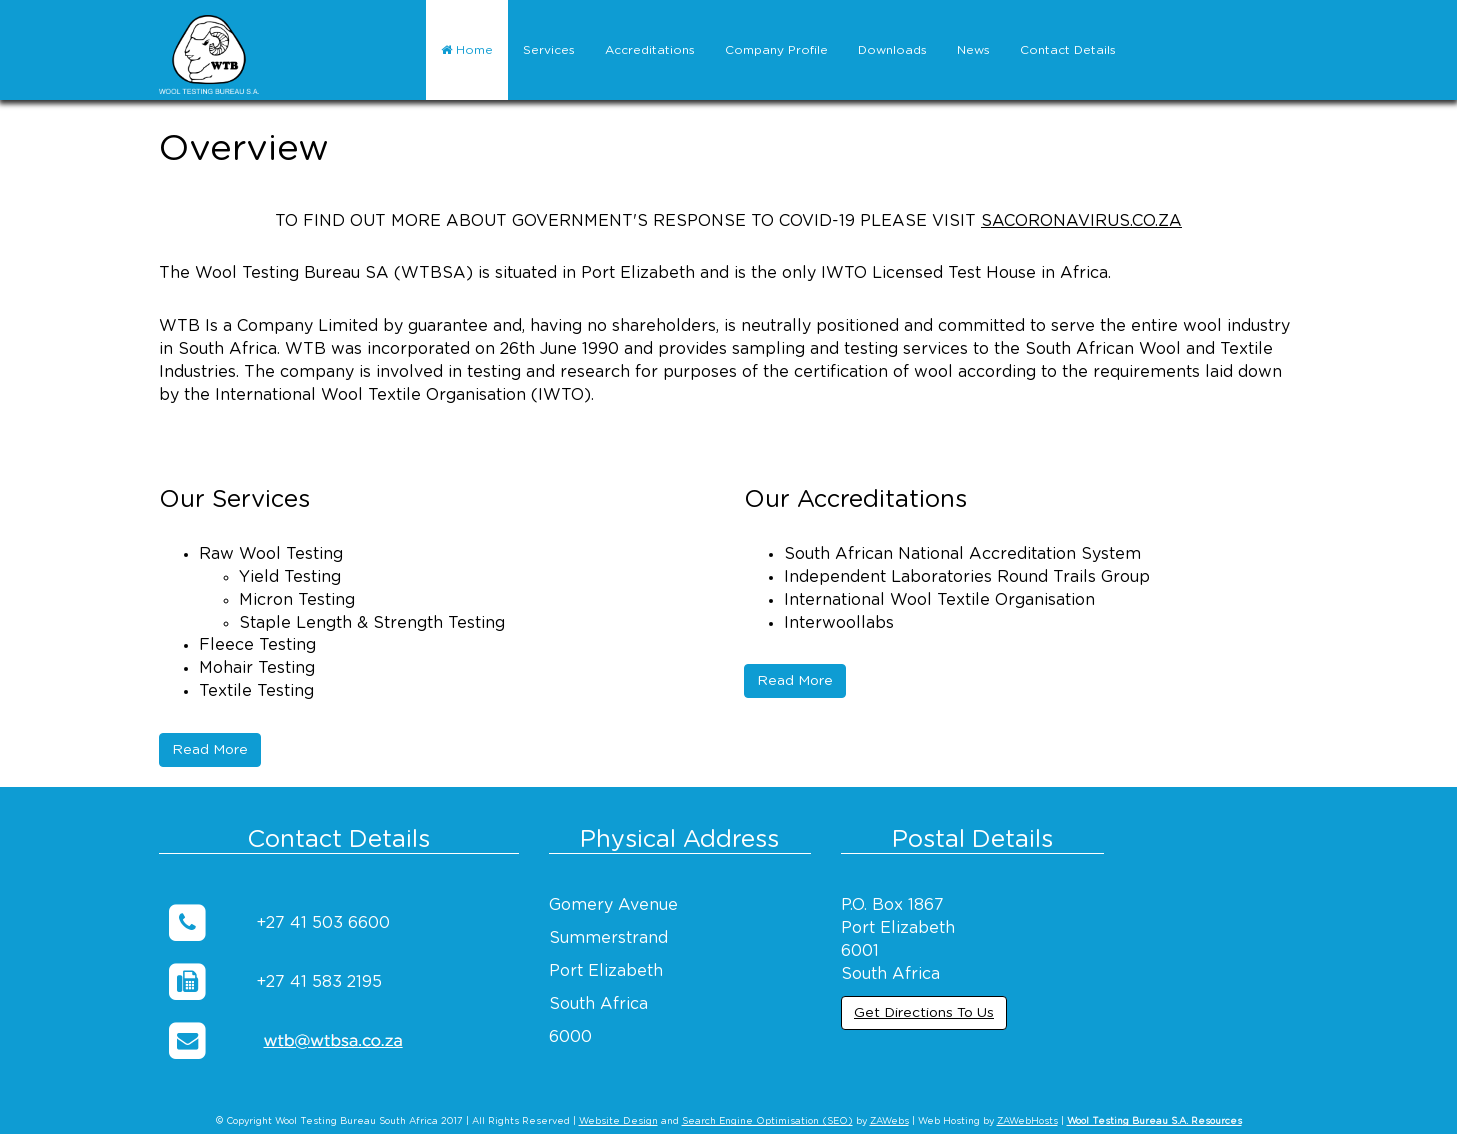 Image resolution: width=1457 pixels, height=1134 pixels. Describe the element at coordinates (549, 50) in the screenshot. I see `Services` at that location.